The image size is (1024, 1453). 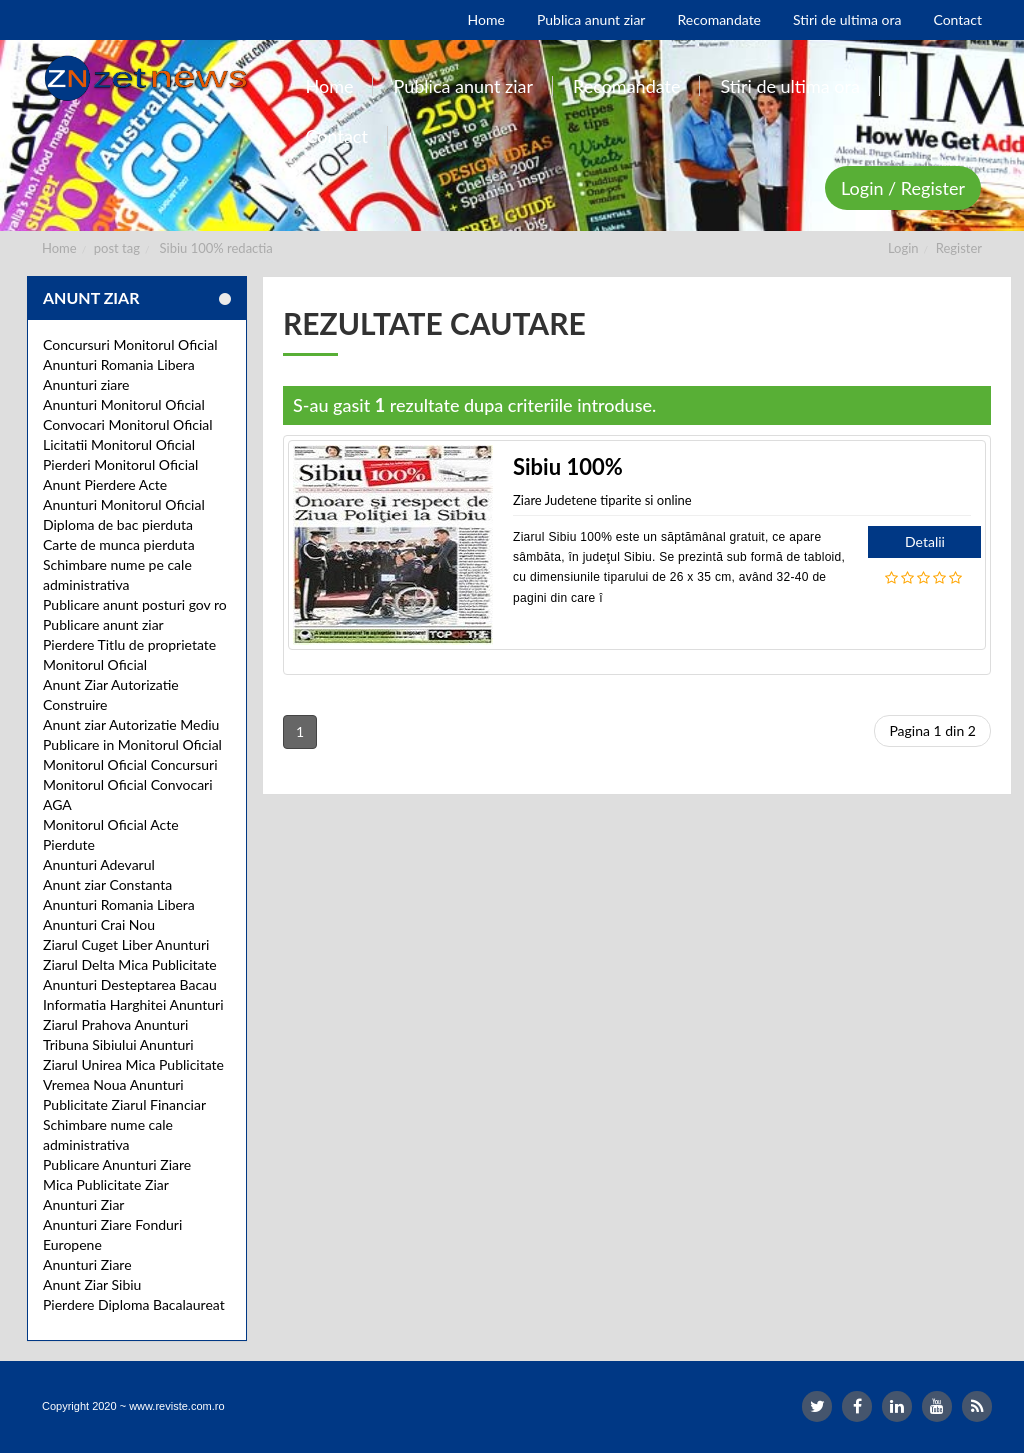 What do you see at coordinates (107, 884) in the screenshot?
I see `Anunt ziar Constanta` at bounding box center [107, 884].